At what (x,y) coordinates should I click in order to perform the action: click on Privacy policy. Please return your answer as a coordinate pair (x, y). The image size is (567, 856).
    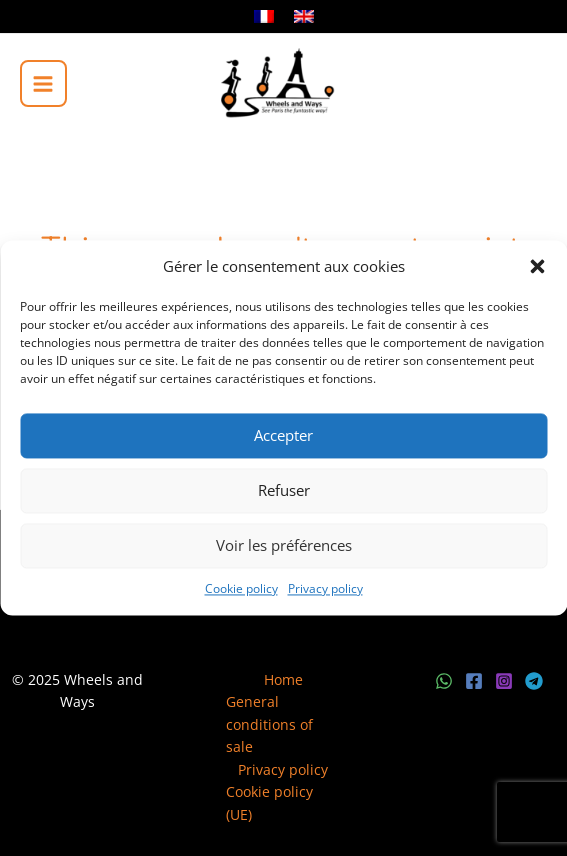
    Looking at the image, I should click on (325, 588).